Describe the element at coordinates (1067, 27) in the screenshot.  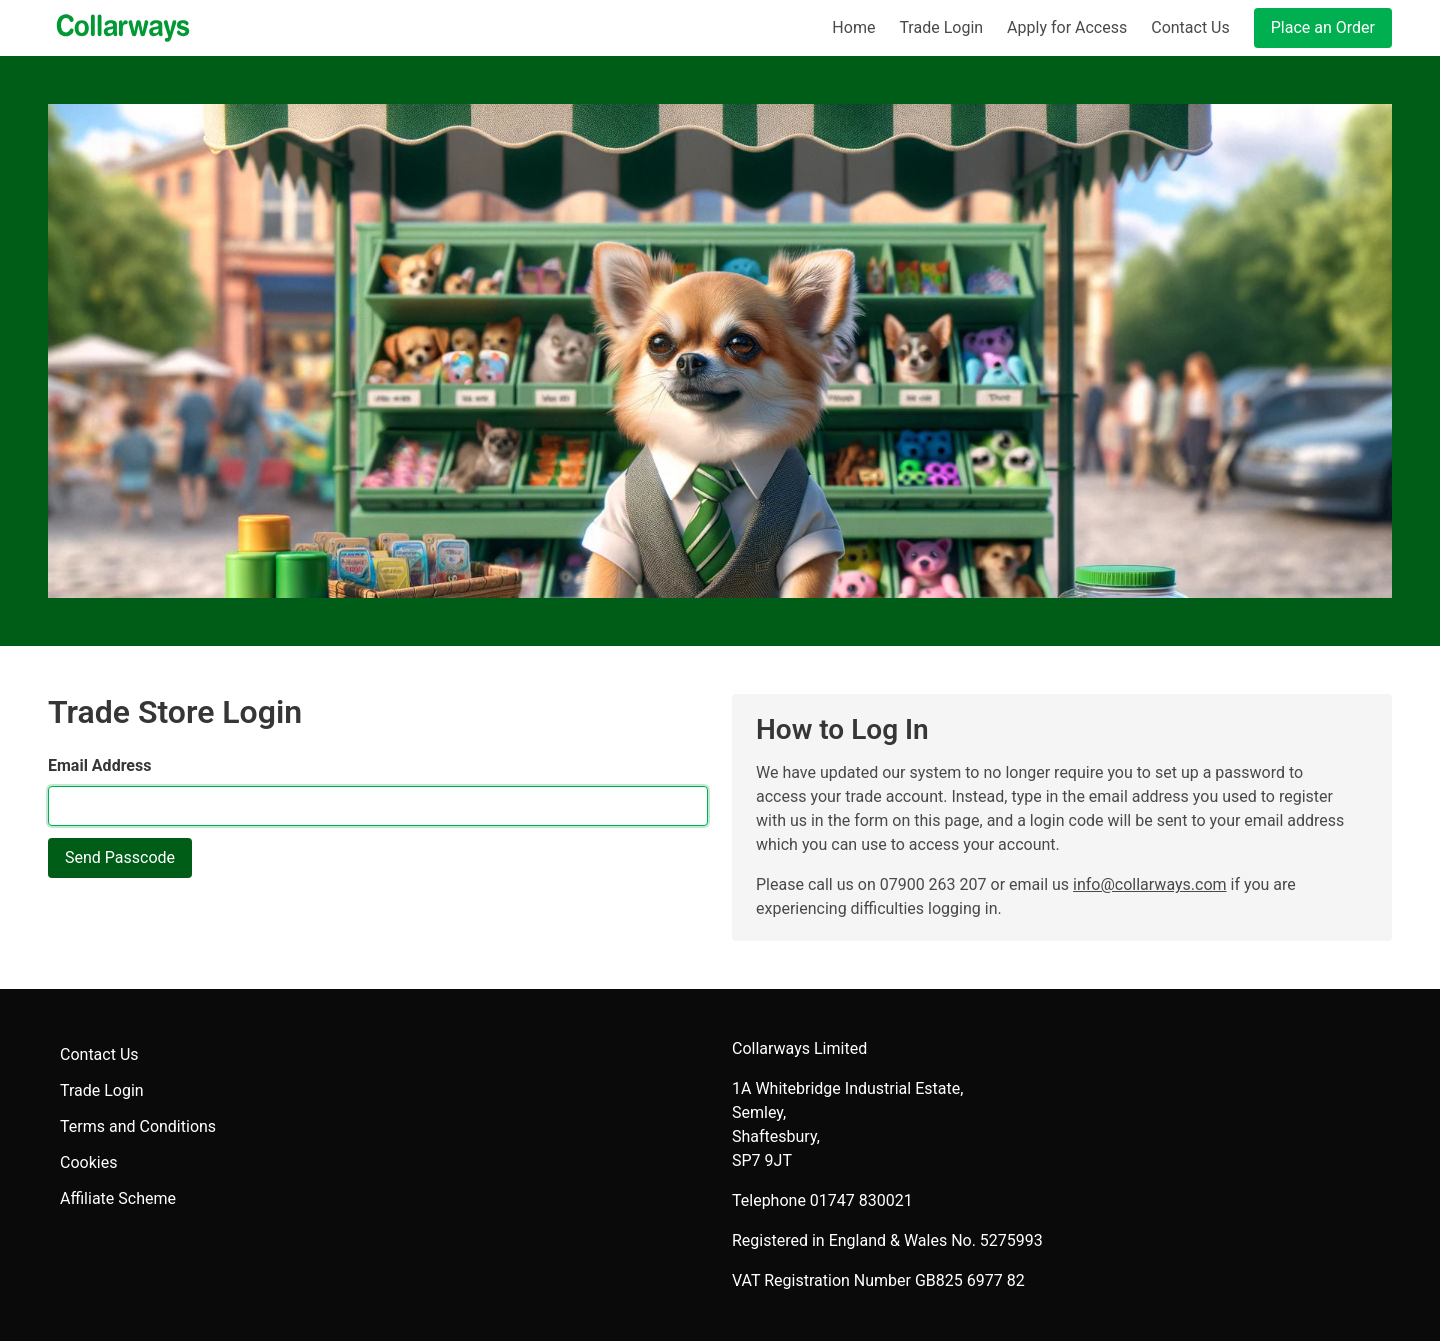
I see `Apply for Access` at that location.